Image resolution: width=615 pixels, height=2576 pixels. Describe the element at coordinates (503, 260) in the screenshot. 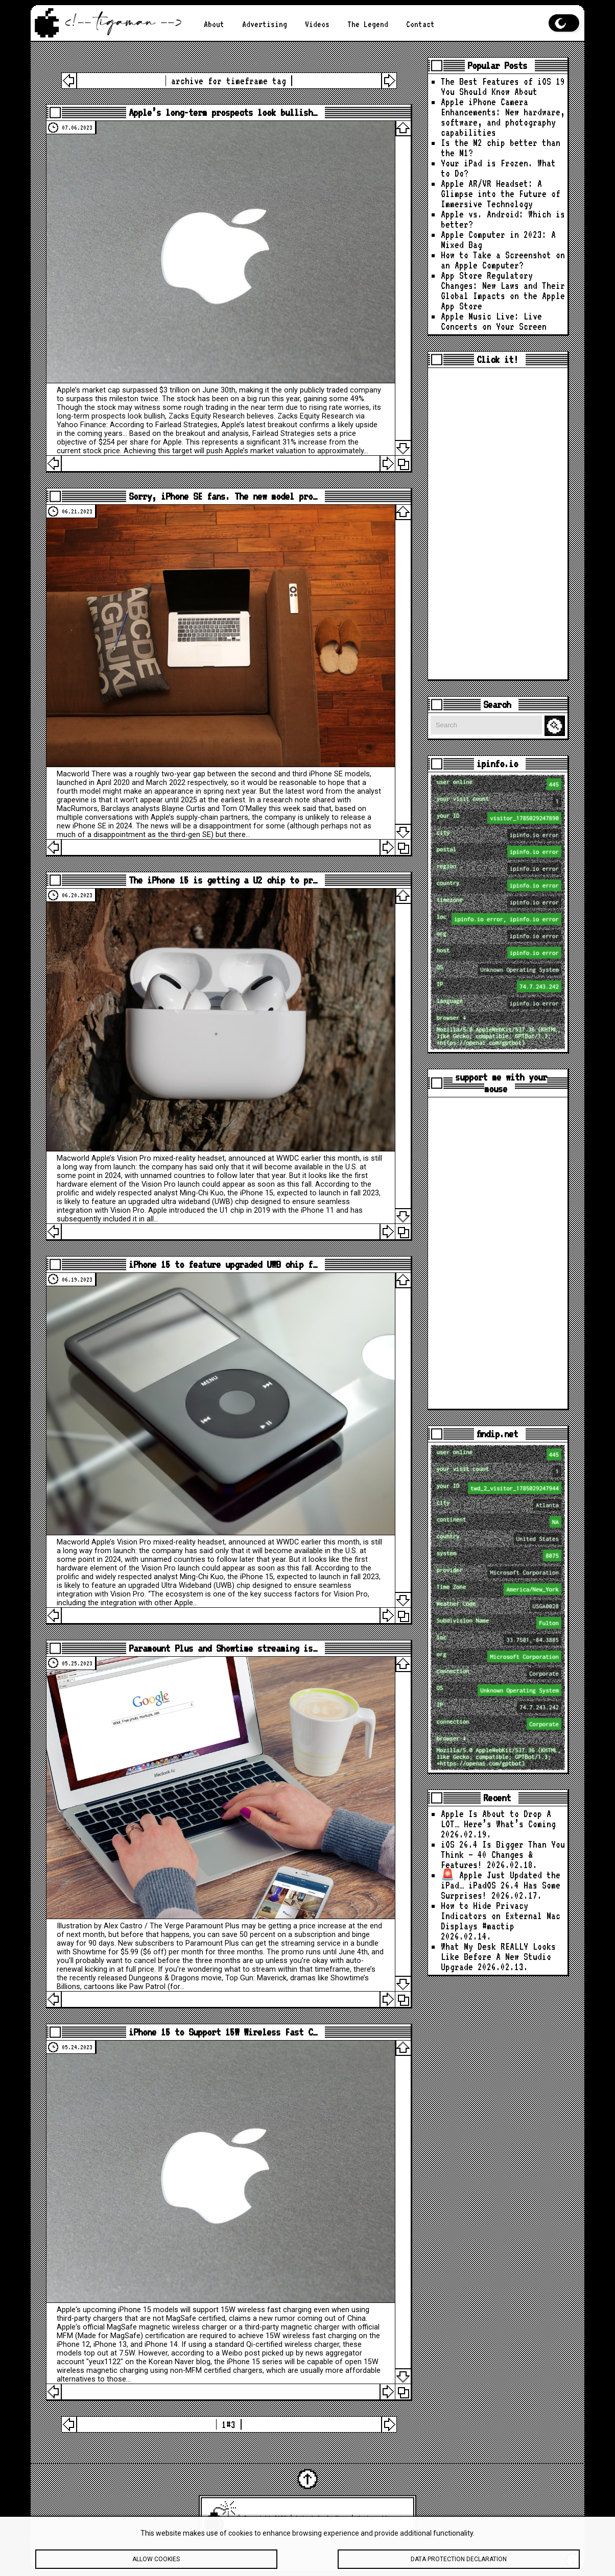

I see `How to Take a Screenshot on an Apple Computer?` at that location.